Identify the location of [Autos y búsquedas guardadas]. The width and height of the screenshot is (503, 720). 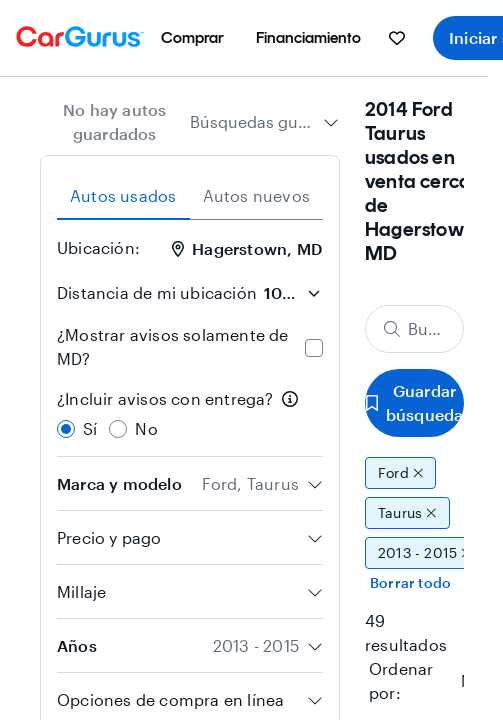
(397, 38).